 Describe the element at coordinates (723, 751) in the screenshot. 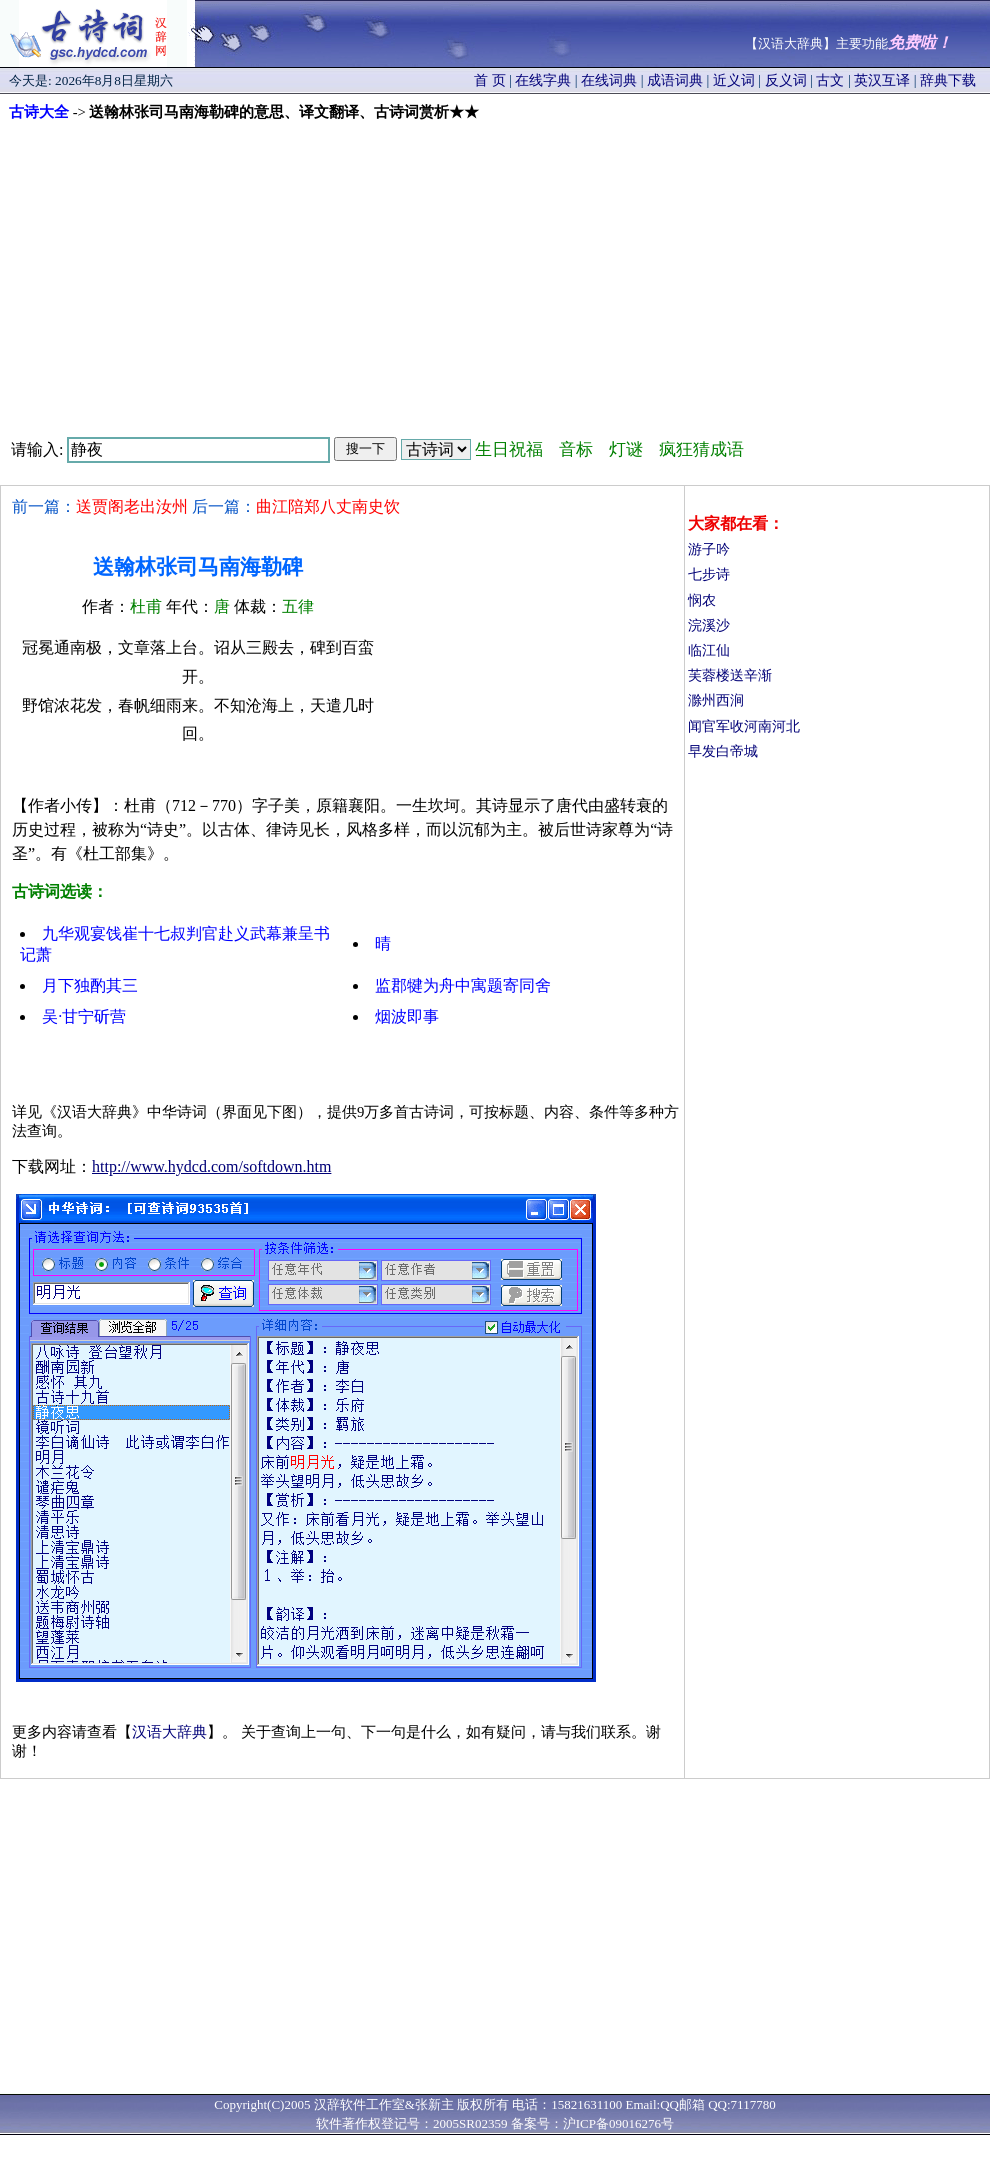

I see `早发白帝城` at that location.